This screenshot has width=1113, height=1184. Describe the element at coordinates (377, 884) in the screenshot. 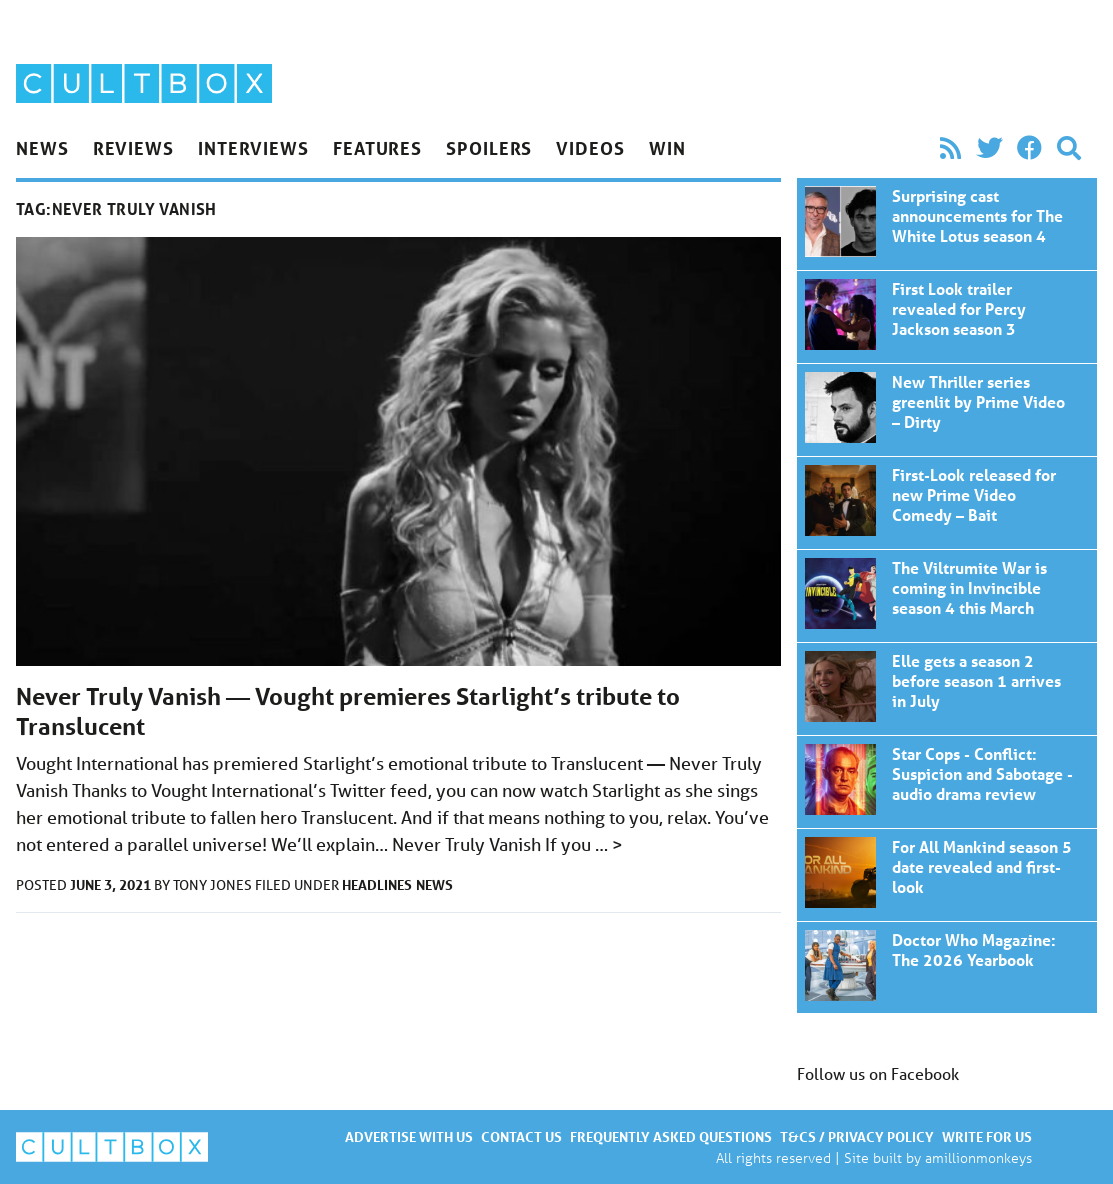

I see `Headlines` at that location.